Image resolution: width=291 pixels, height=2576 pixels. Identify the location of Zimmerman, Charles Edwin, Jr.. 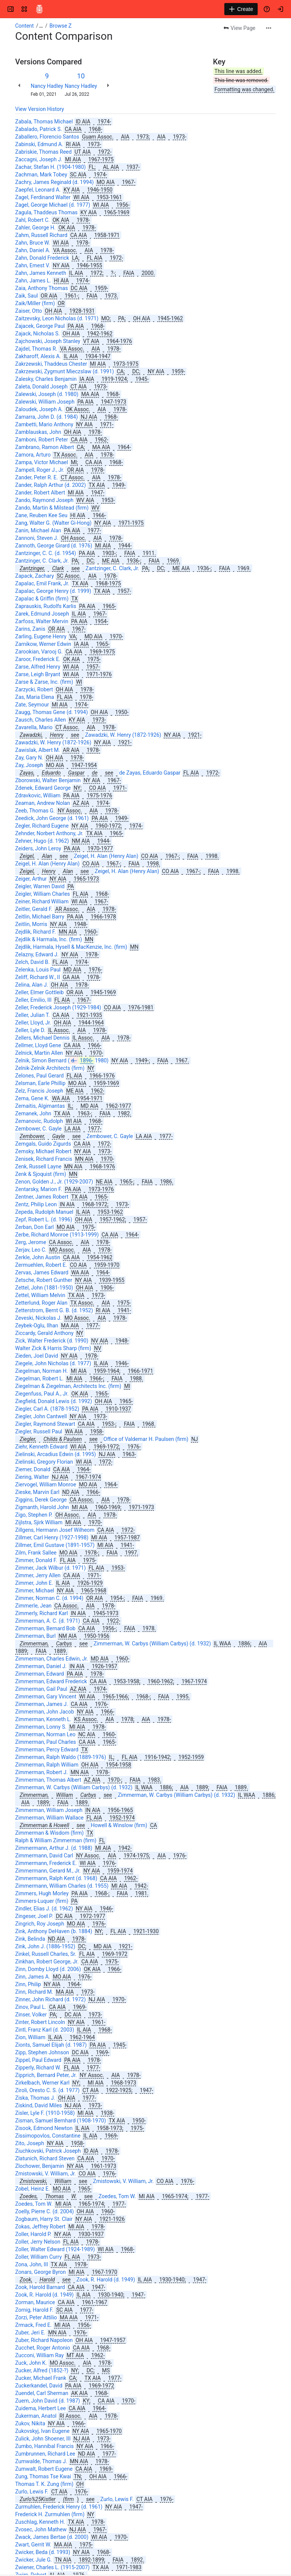
(51, 1659).